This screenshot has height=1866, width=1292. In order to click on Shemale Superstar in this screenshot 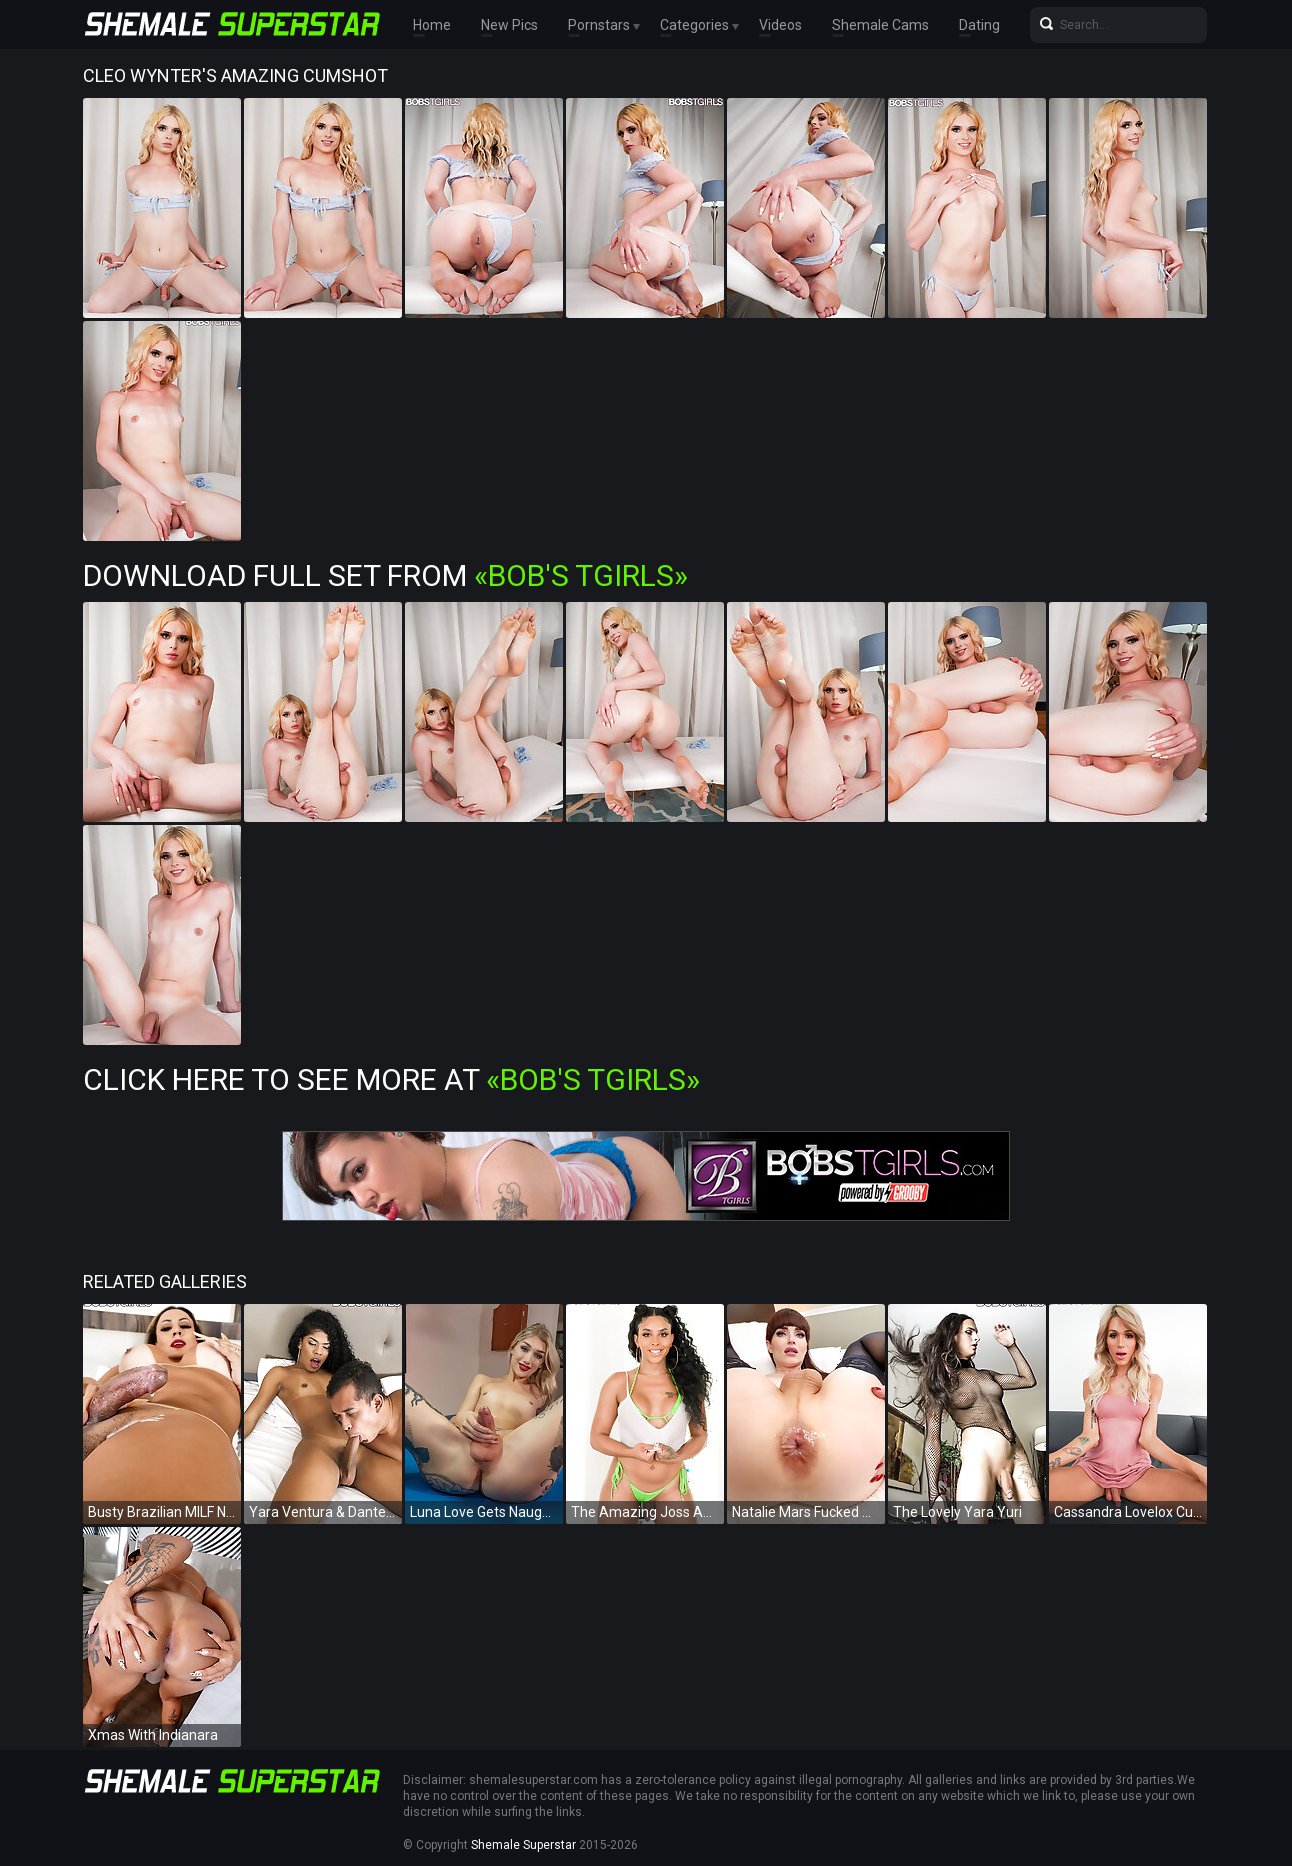, I will do `click(523, 1845)`.